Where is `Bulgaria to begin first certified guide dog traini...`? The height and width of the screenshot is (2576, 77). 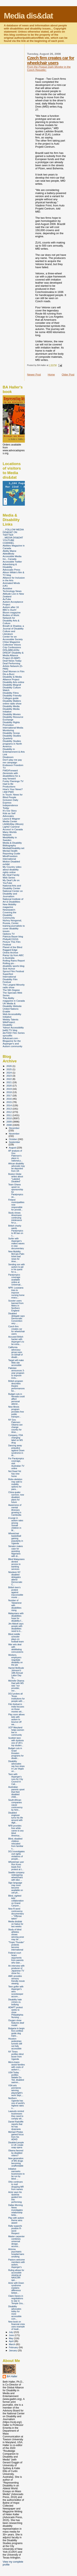
Bulgaria to begin first certified guide dog traini... is located at coordinates (16, 2032).